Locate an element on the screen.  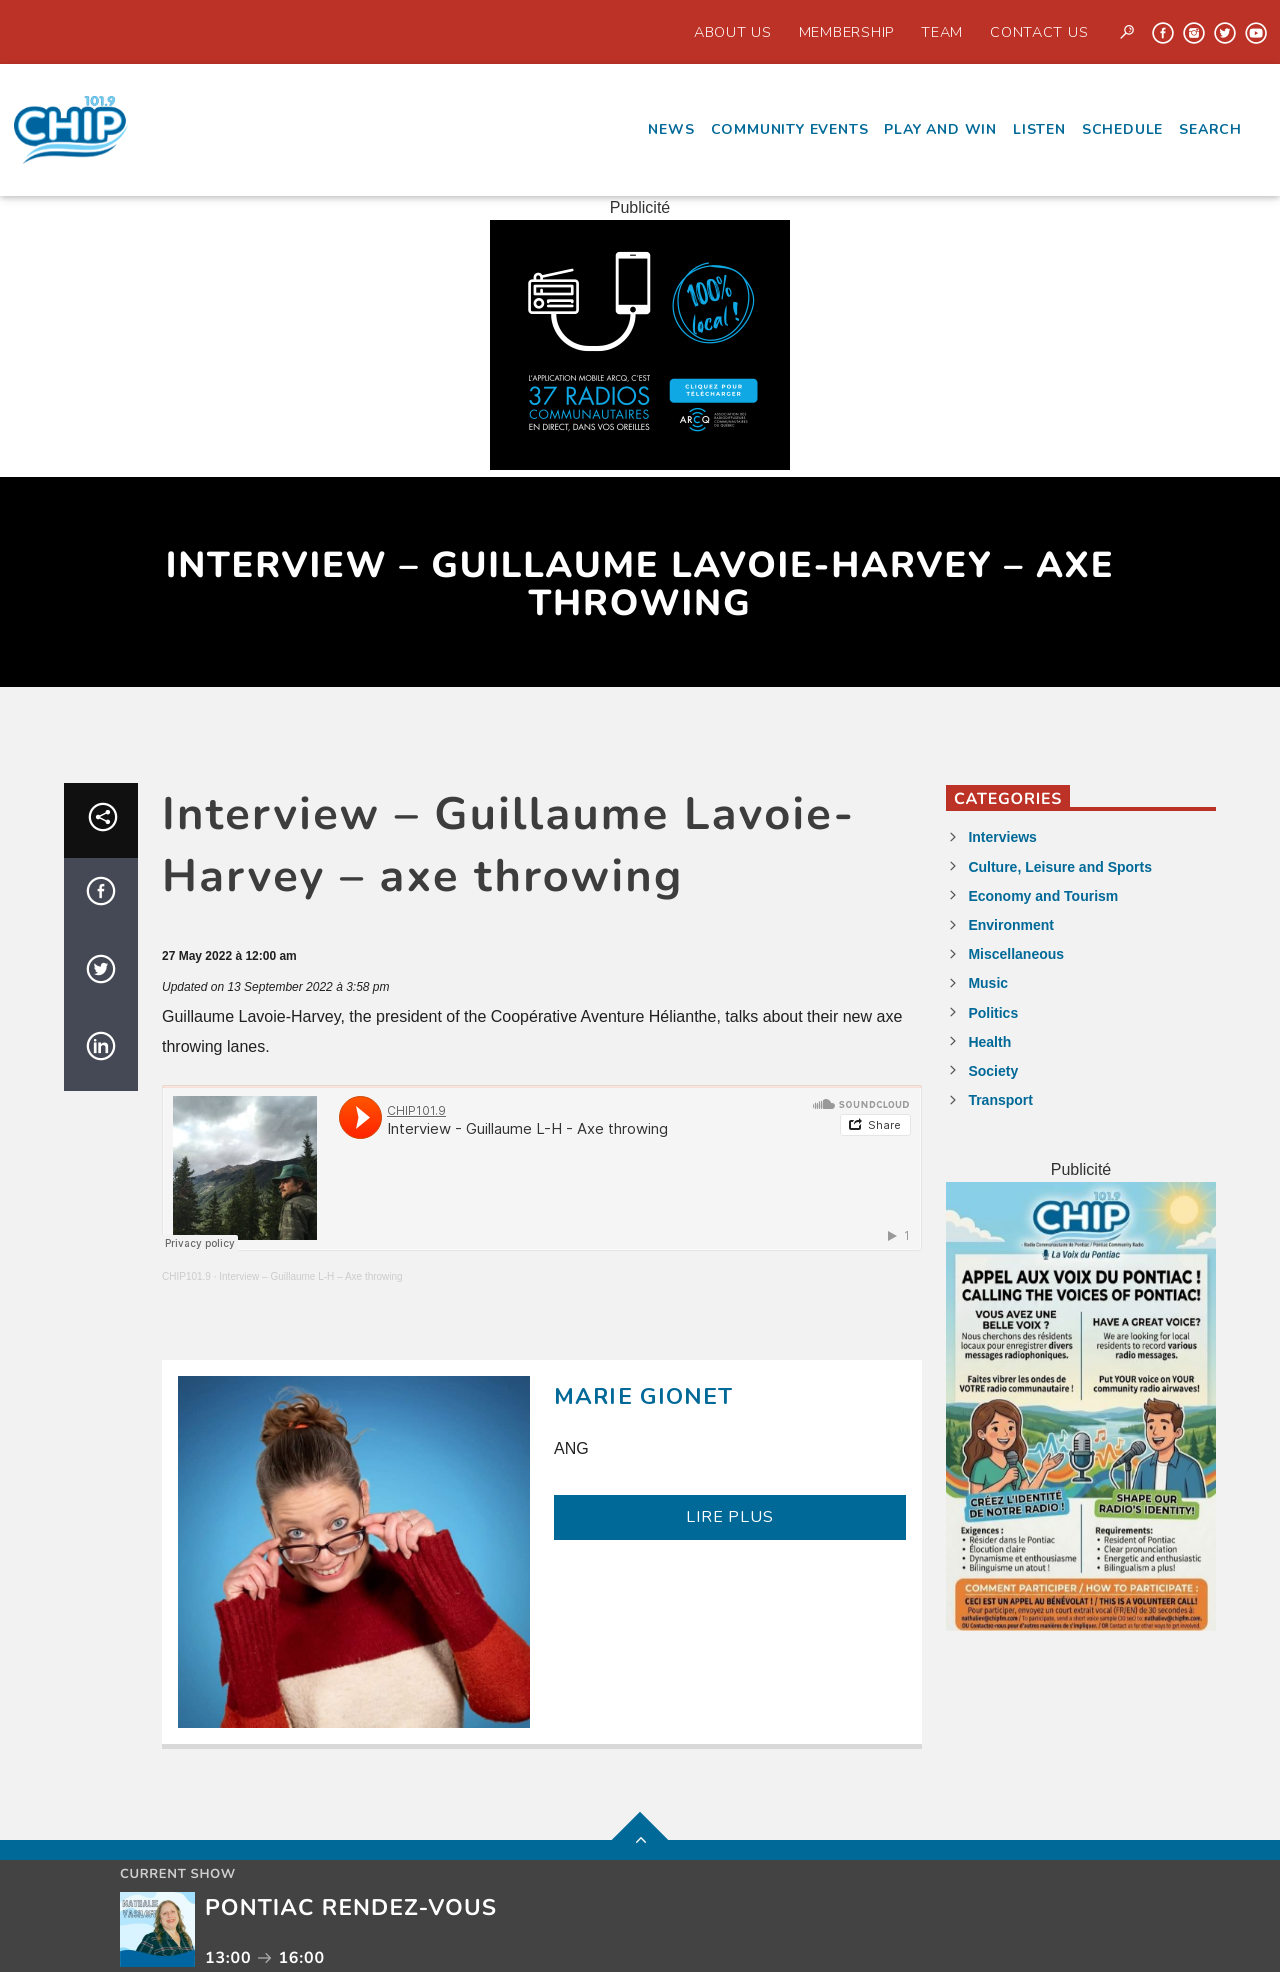
Politics is located at coordinates (993, 1013).